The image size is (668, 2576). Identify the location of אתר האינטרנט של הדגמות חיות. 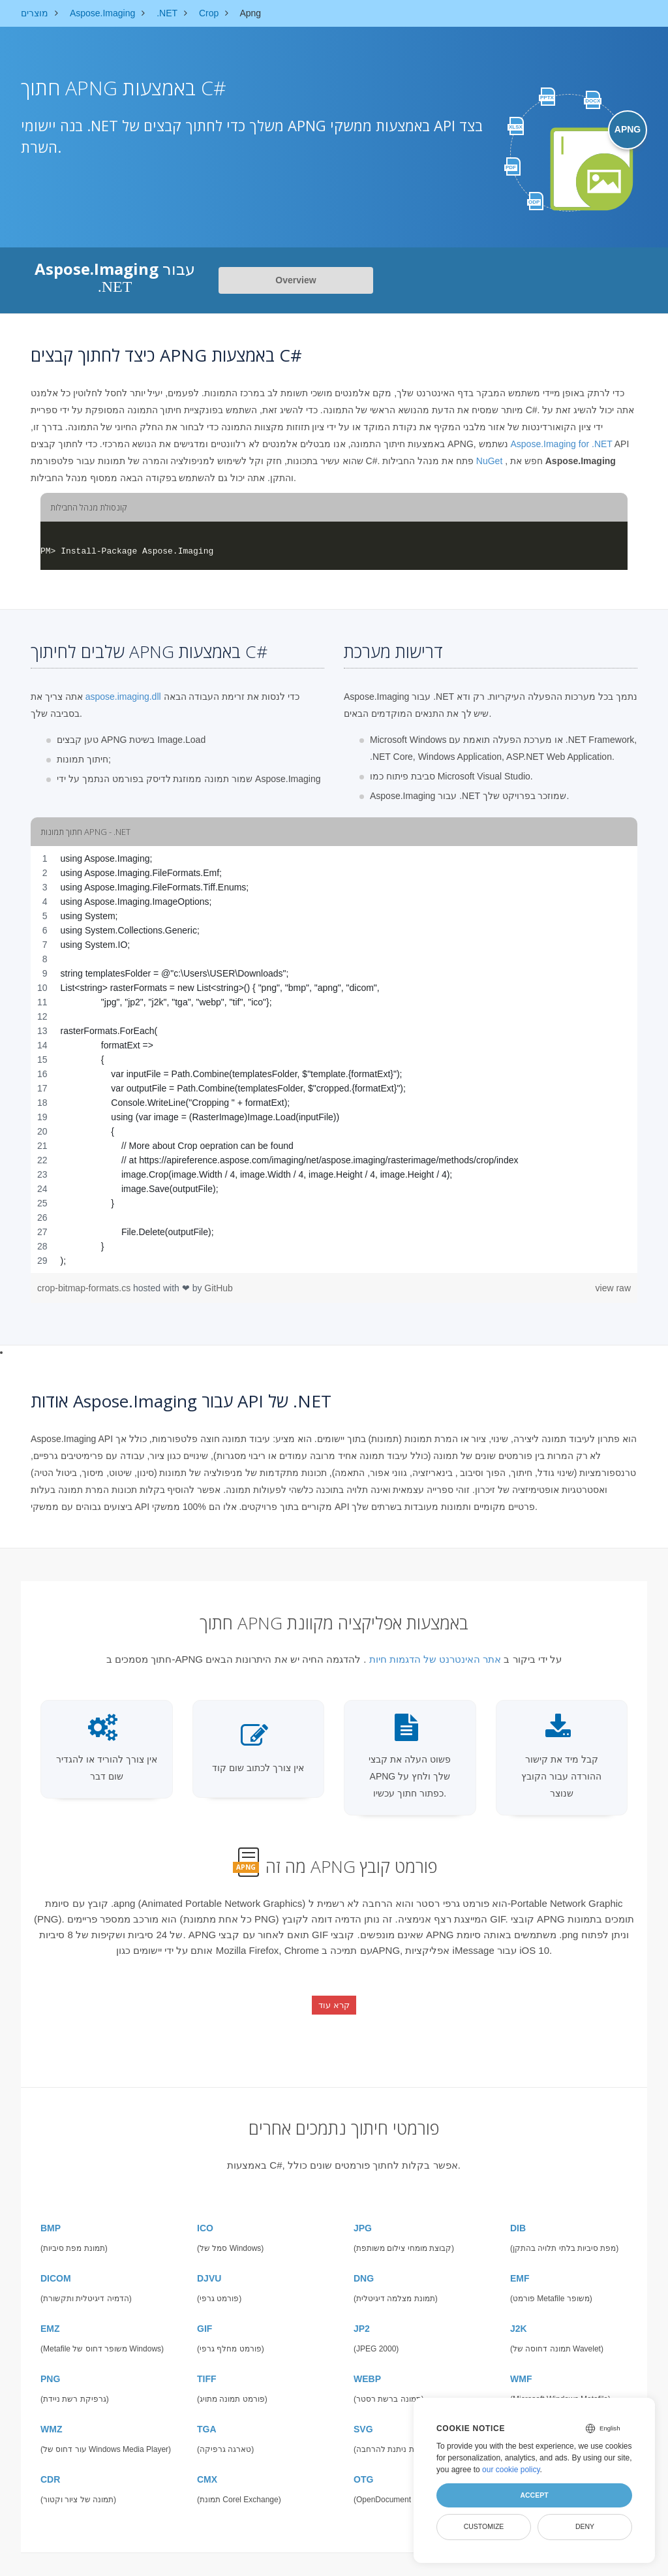
(435, 1659).